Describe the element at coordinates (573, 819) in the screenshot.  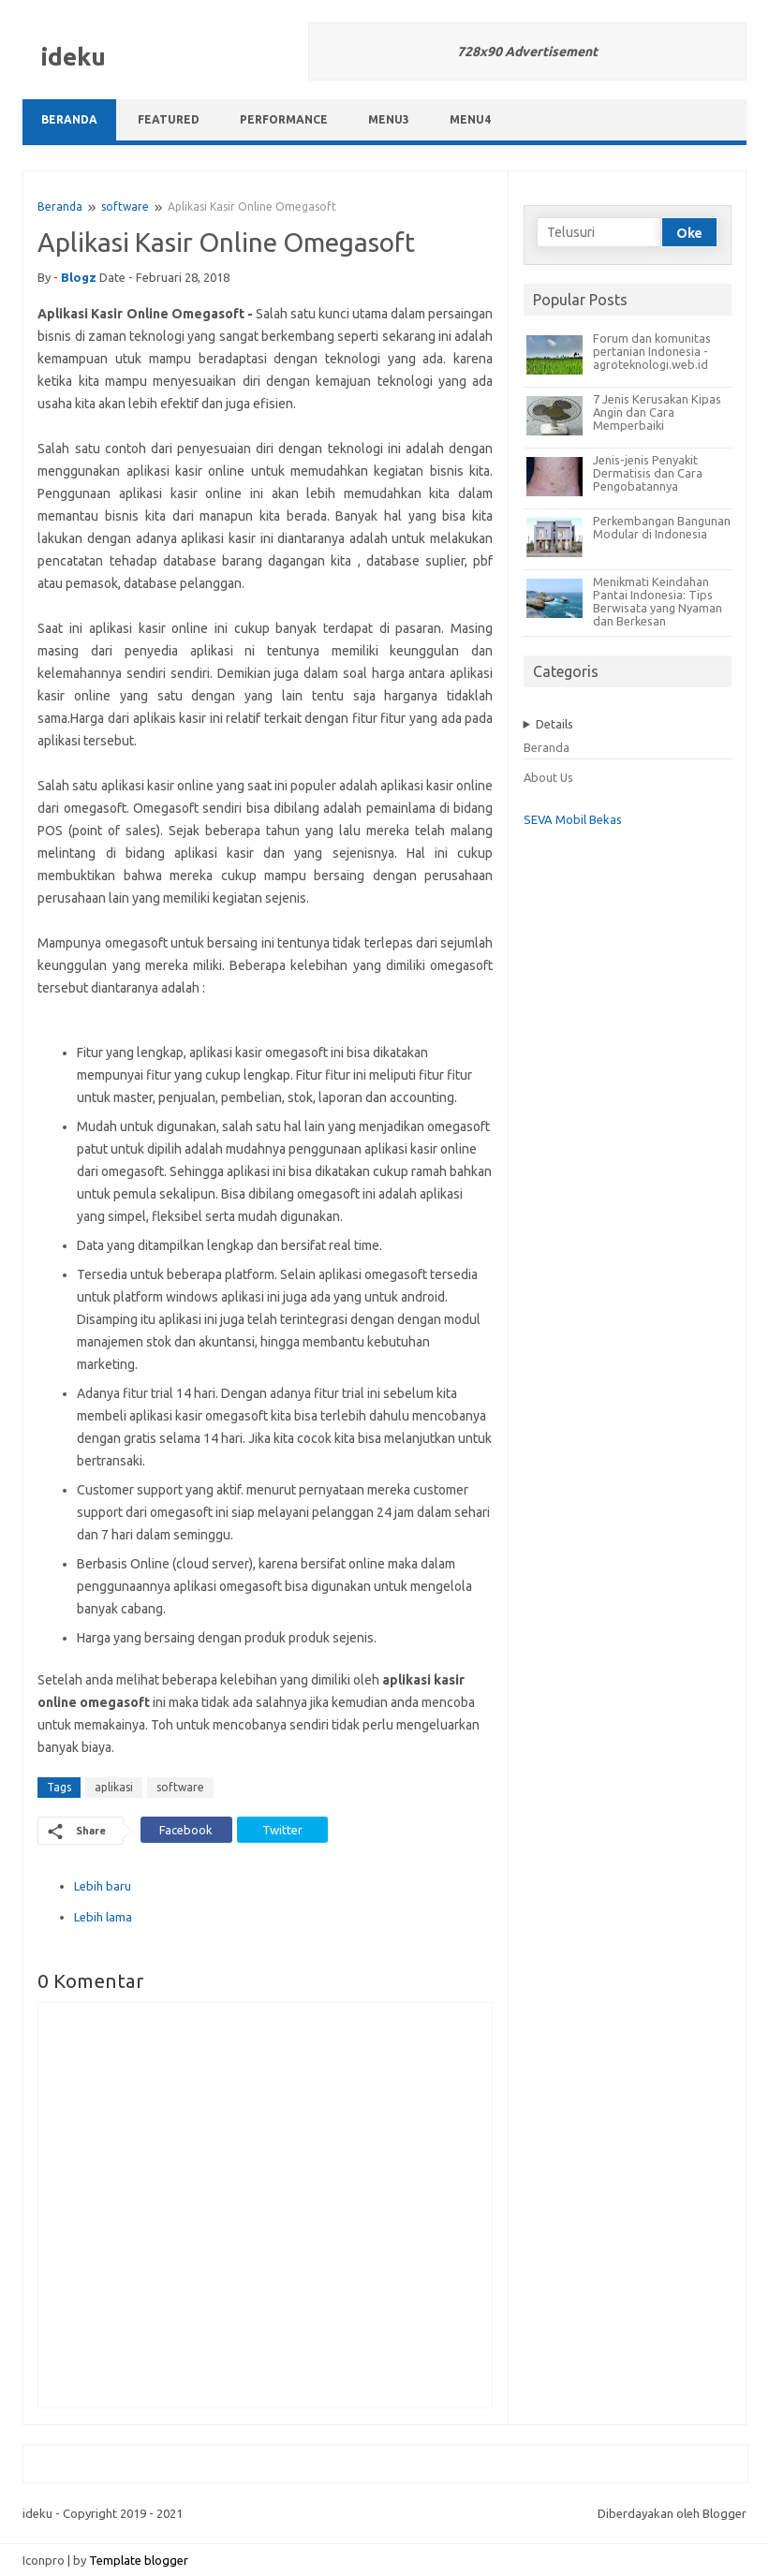
I see `SEVA Mobil Bekas` at that location.